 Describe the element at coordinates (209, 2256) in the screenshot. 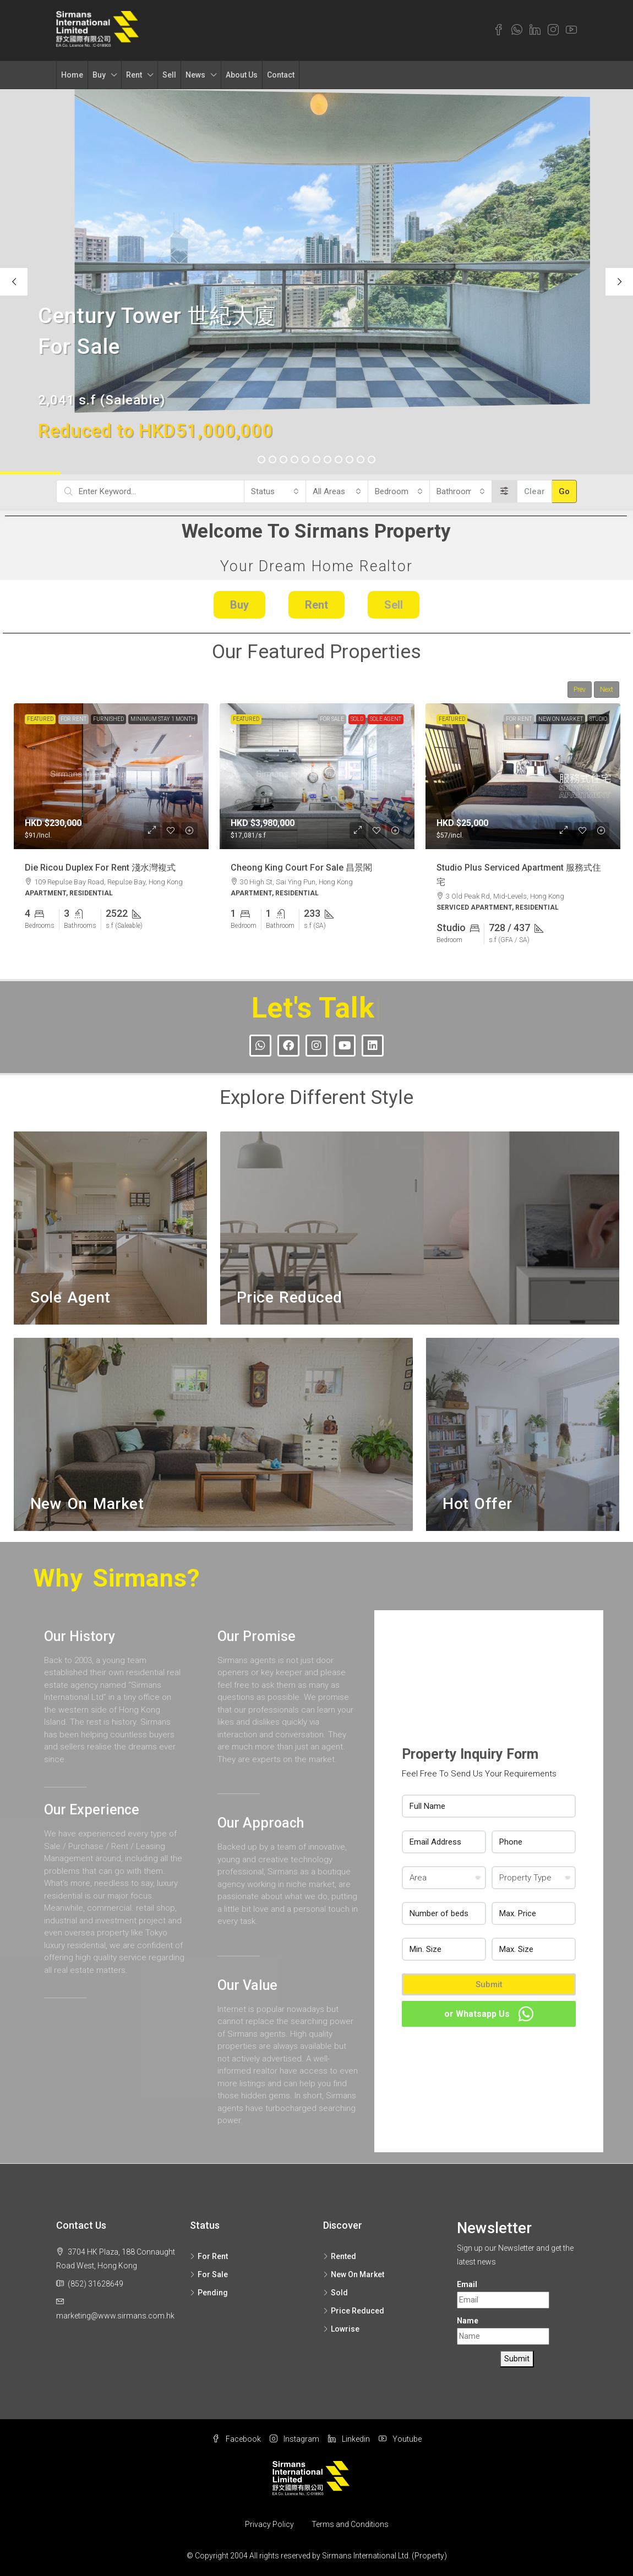

I see `For Rent [listitem]` at that location.